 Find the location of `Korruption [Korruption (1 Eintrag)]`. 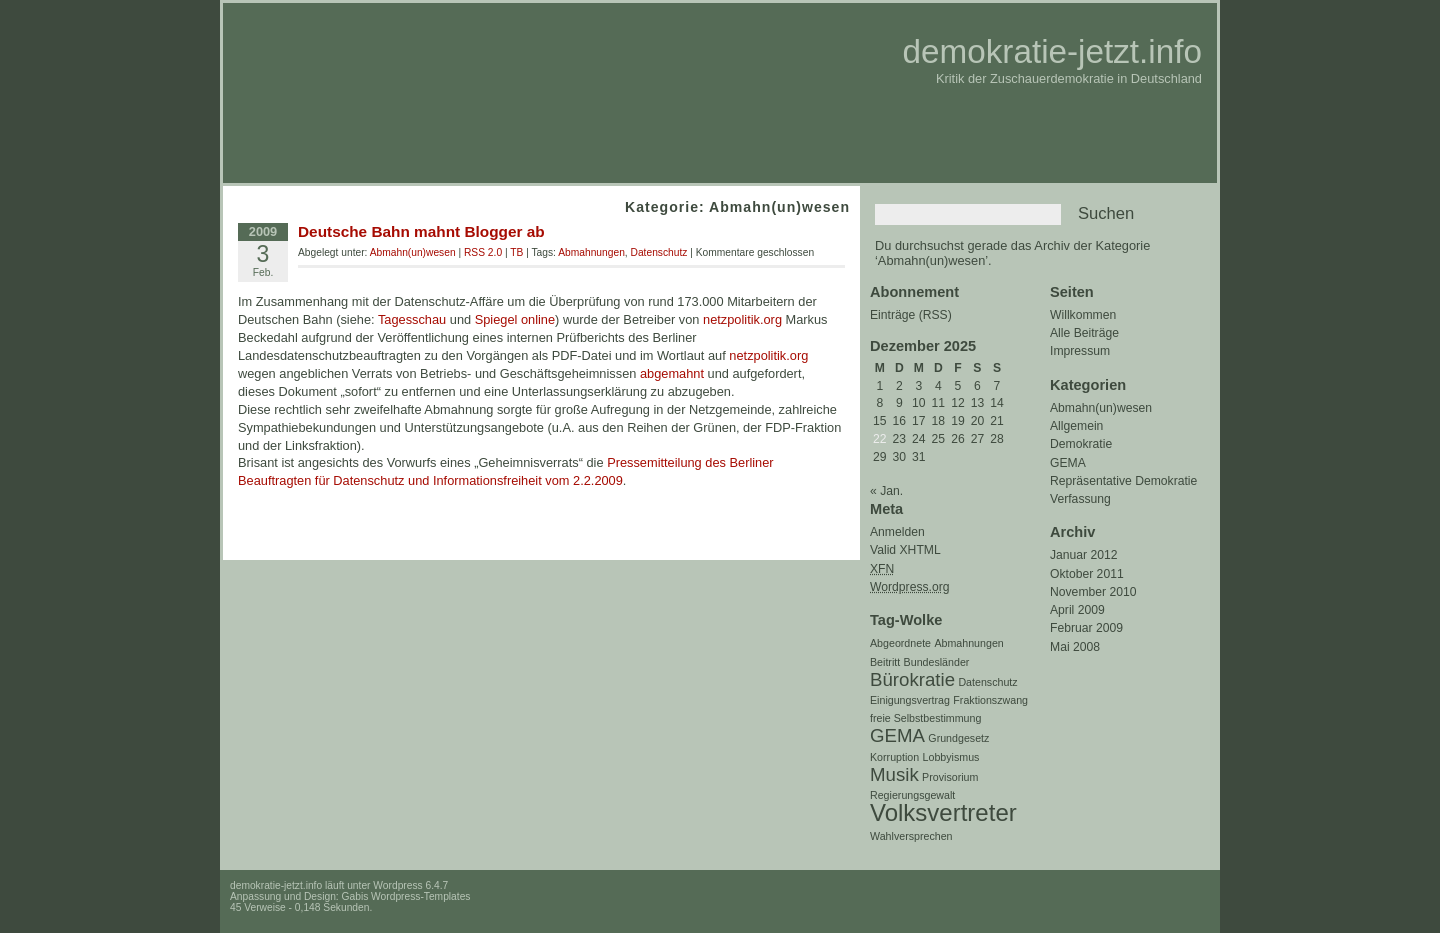

Korruption [Korruption (1 Eintrag)] is located at coordinates (894, 757).